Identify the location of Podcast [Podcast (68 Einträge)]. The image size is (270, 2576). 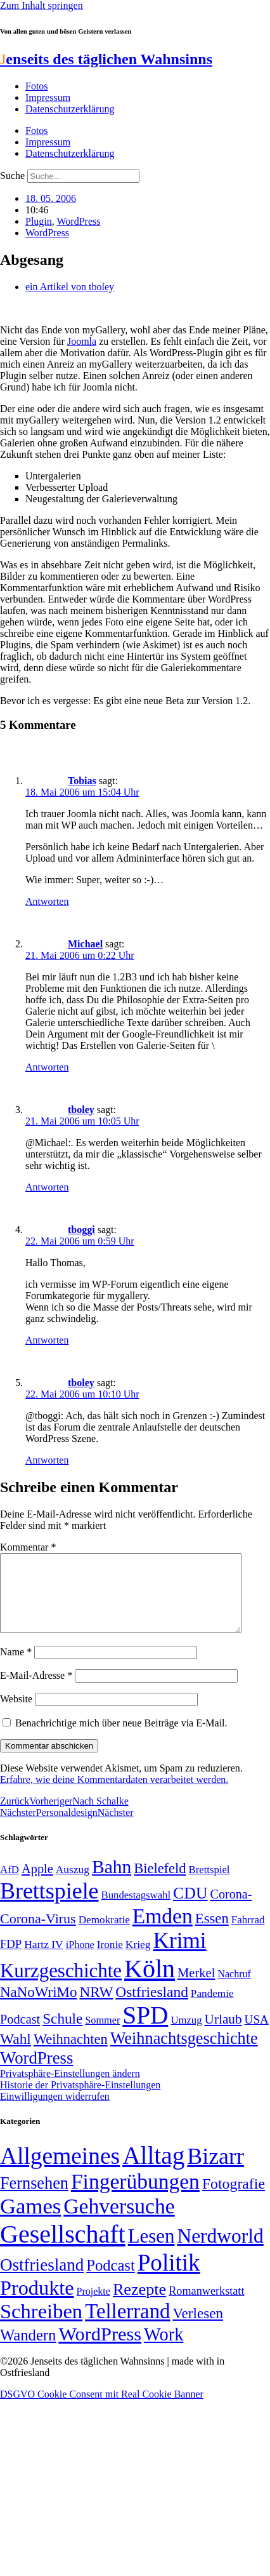
(20, 2034).